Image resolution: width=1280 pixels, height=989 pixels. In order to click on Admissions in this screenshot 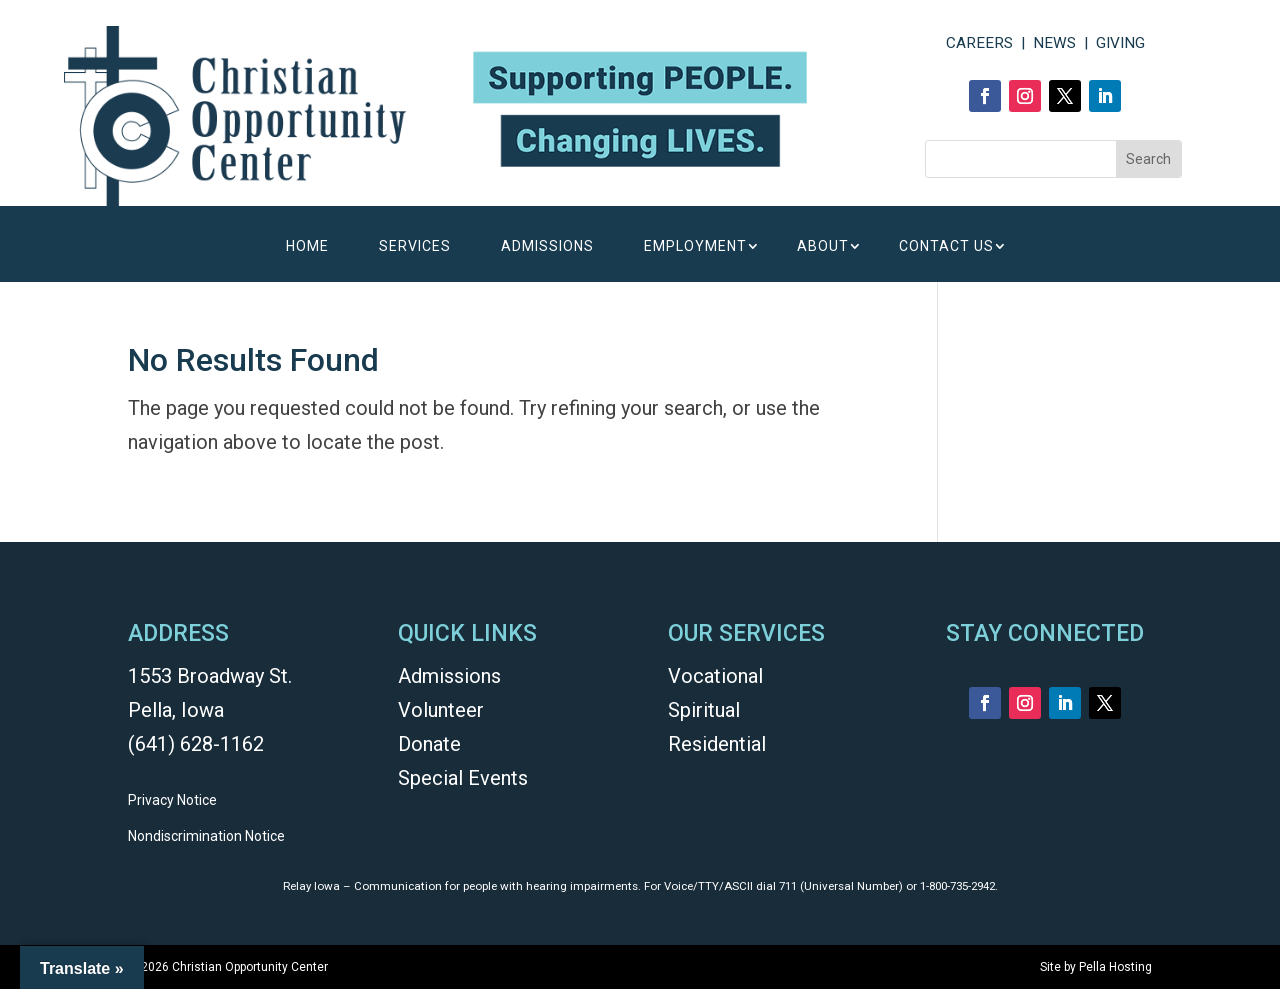, I will do `click(449, 676)`.